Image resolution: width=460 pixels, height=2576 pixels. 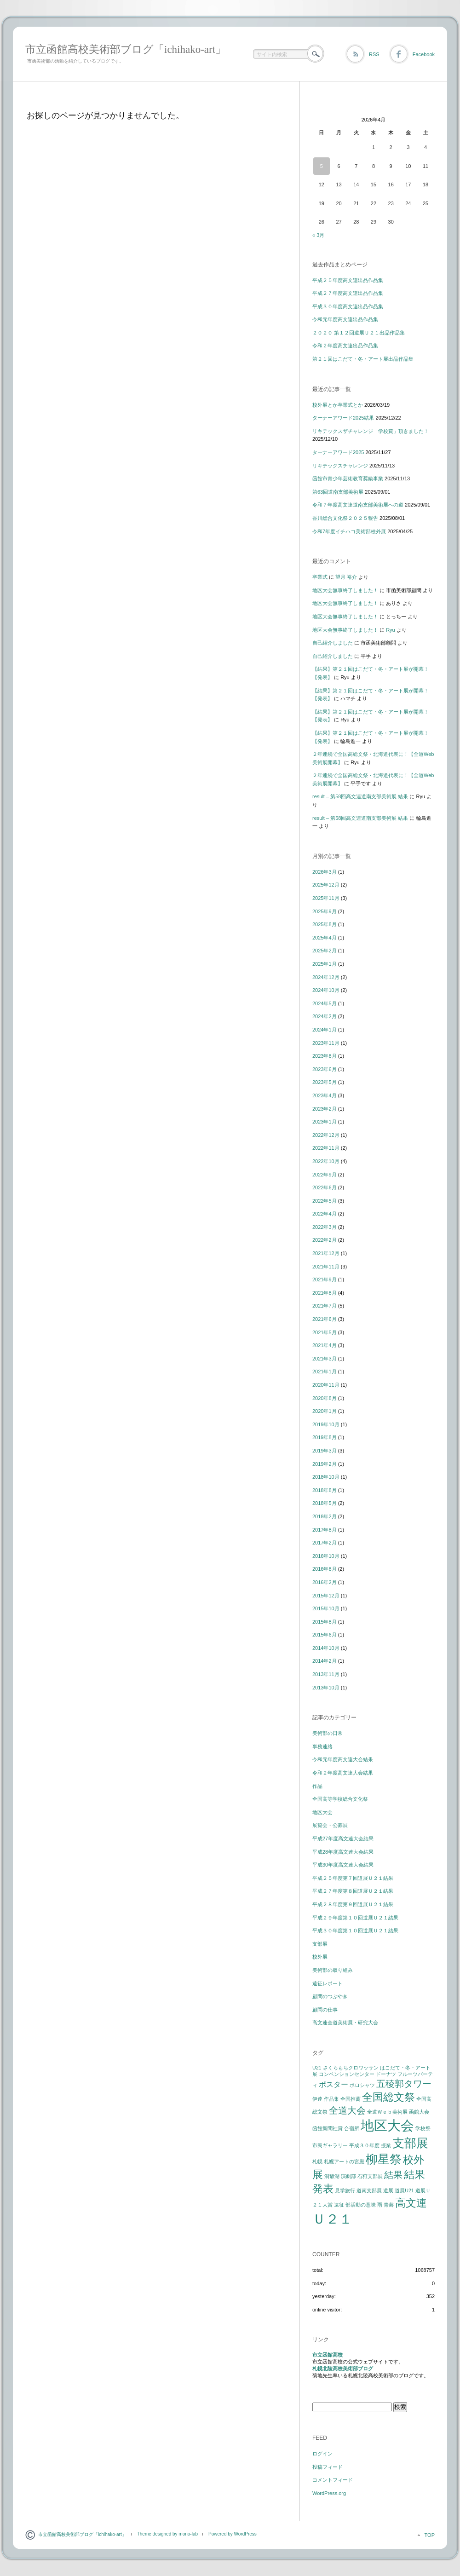 I want to click on リキテックスザチャレンジ「学校賞」頂きました！, so click(x=370, y=431).